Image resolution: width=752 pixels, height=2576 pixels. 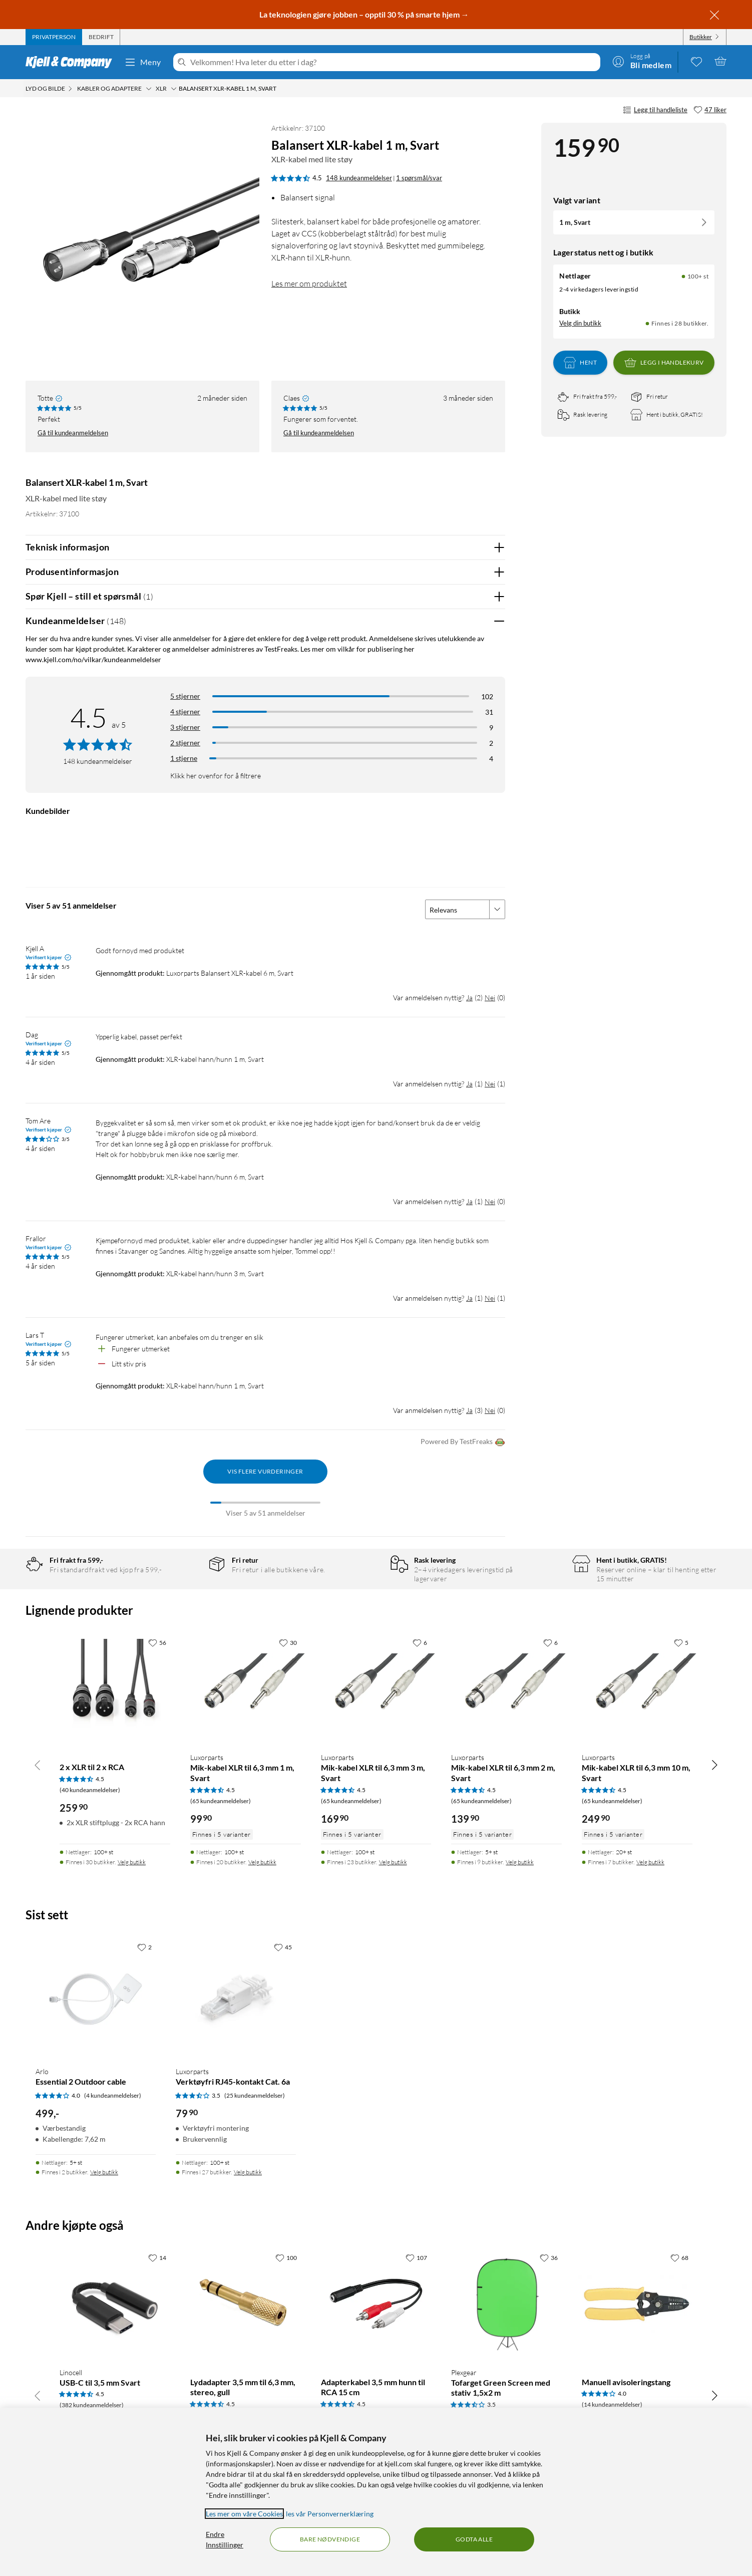 What do you see at coordinates (288, 1642) in the screenshot?
I see `[30 liker]` at bounding box center [288, 1642].